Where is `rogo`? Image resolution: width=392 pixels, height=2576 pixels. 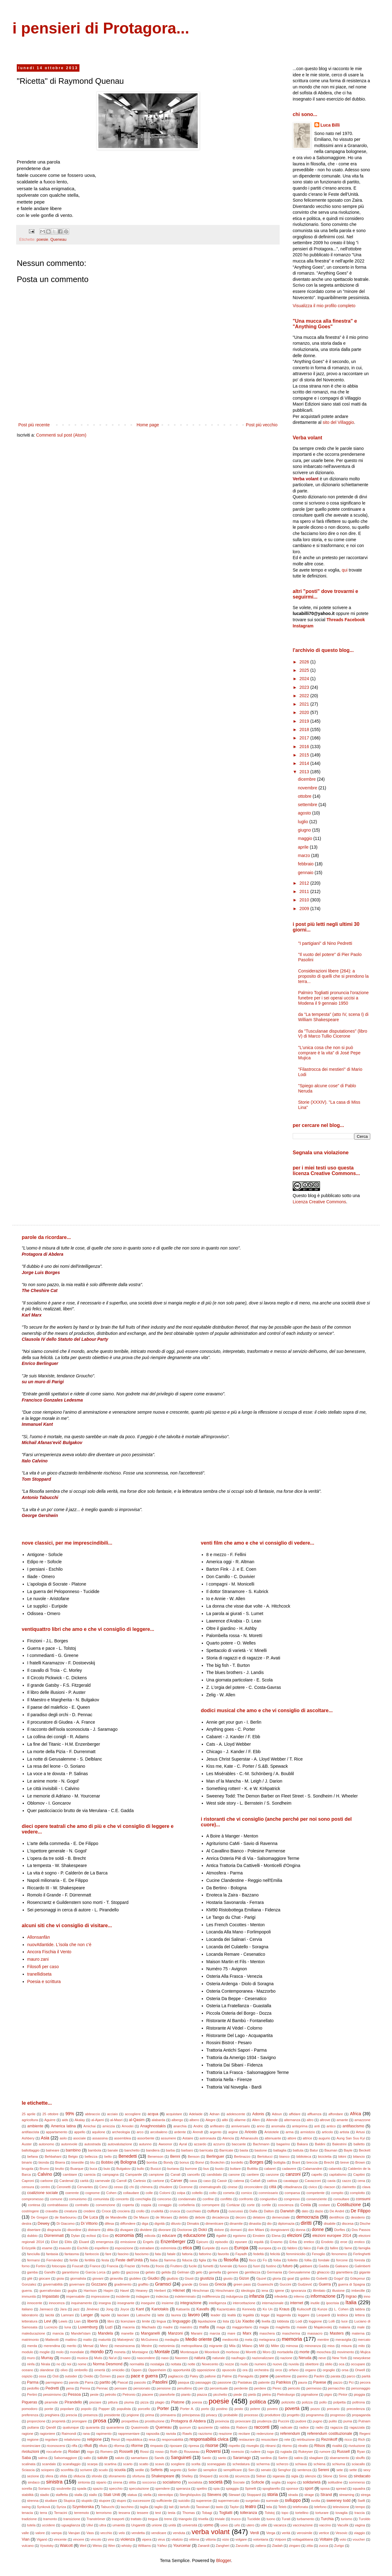 rogo is located at coordinates (90, 2451).